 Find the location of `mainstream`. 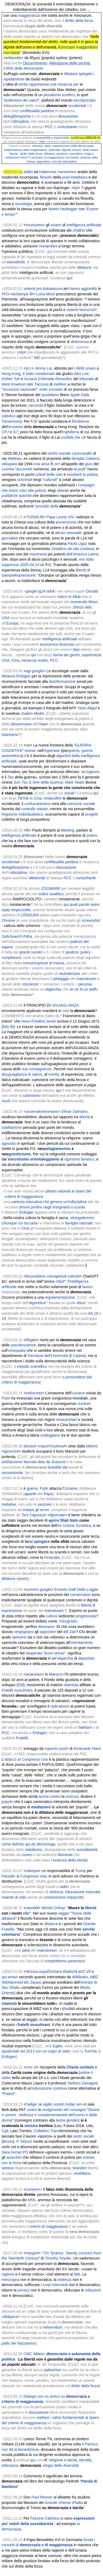

mainstream is located at coordinates (86, 979).